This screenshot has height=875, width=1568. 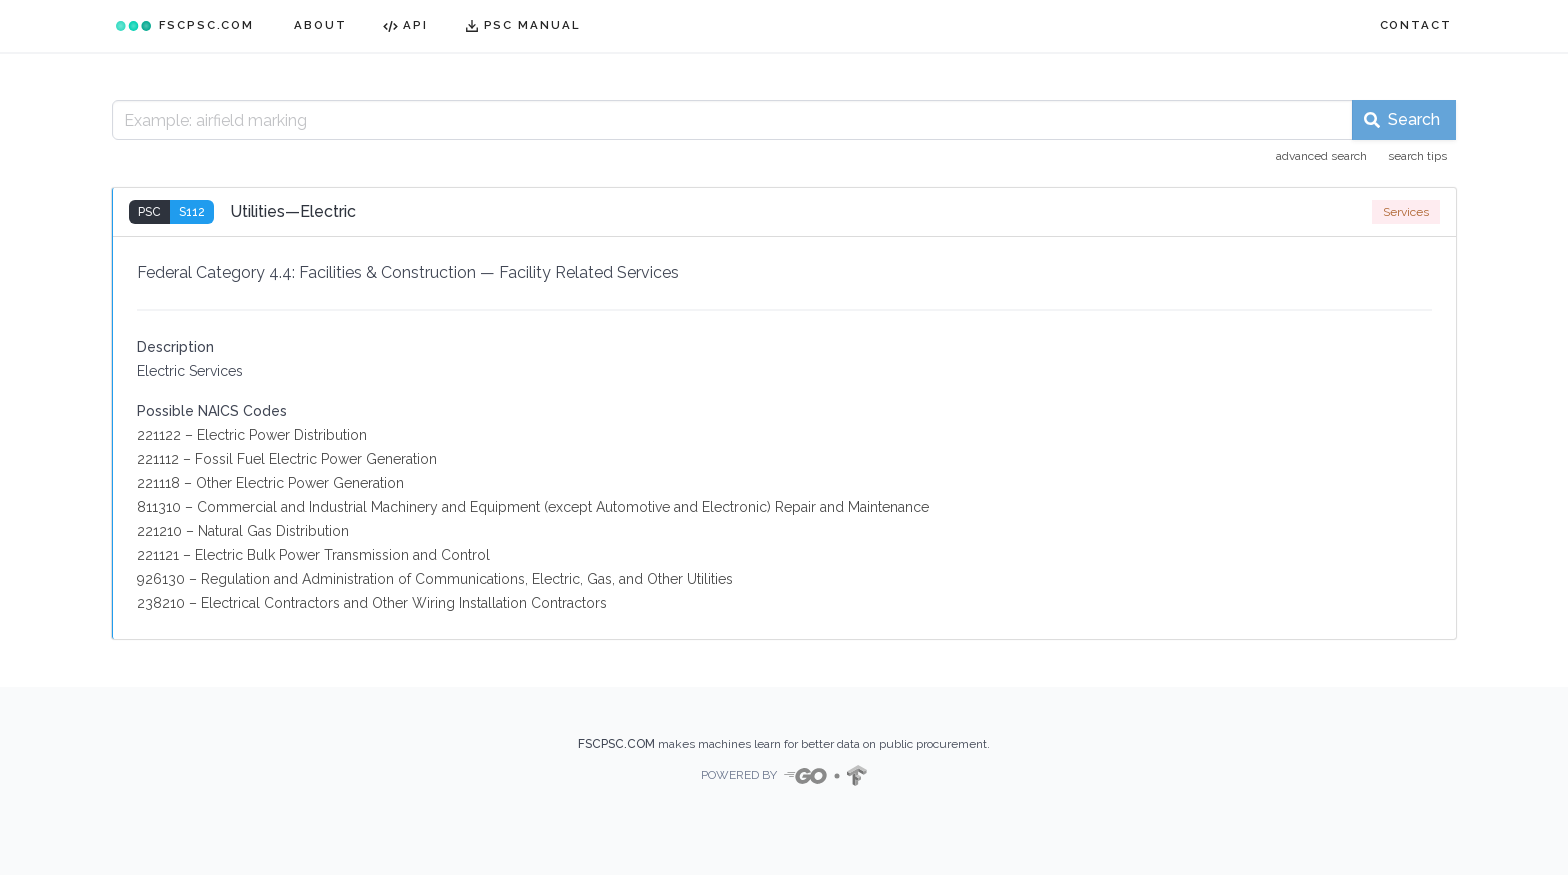 What do you see at coordinates (320, 25) in the screenshot?
I see `ABOUT` at bounding box center [320, 25].